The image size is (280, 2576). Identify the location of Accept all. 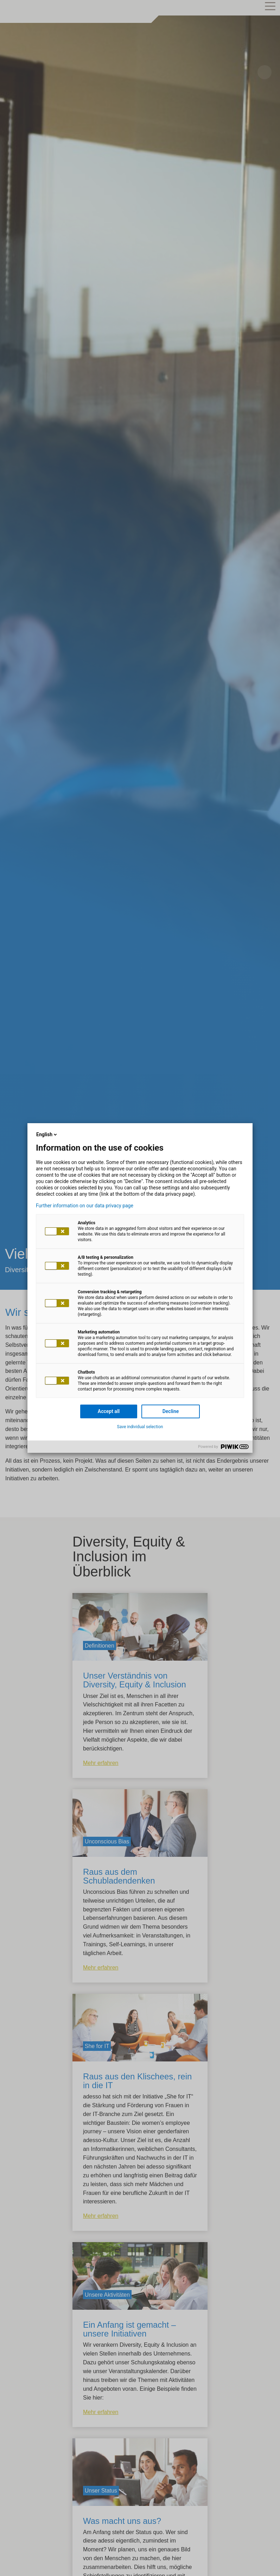
(109, 1411).